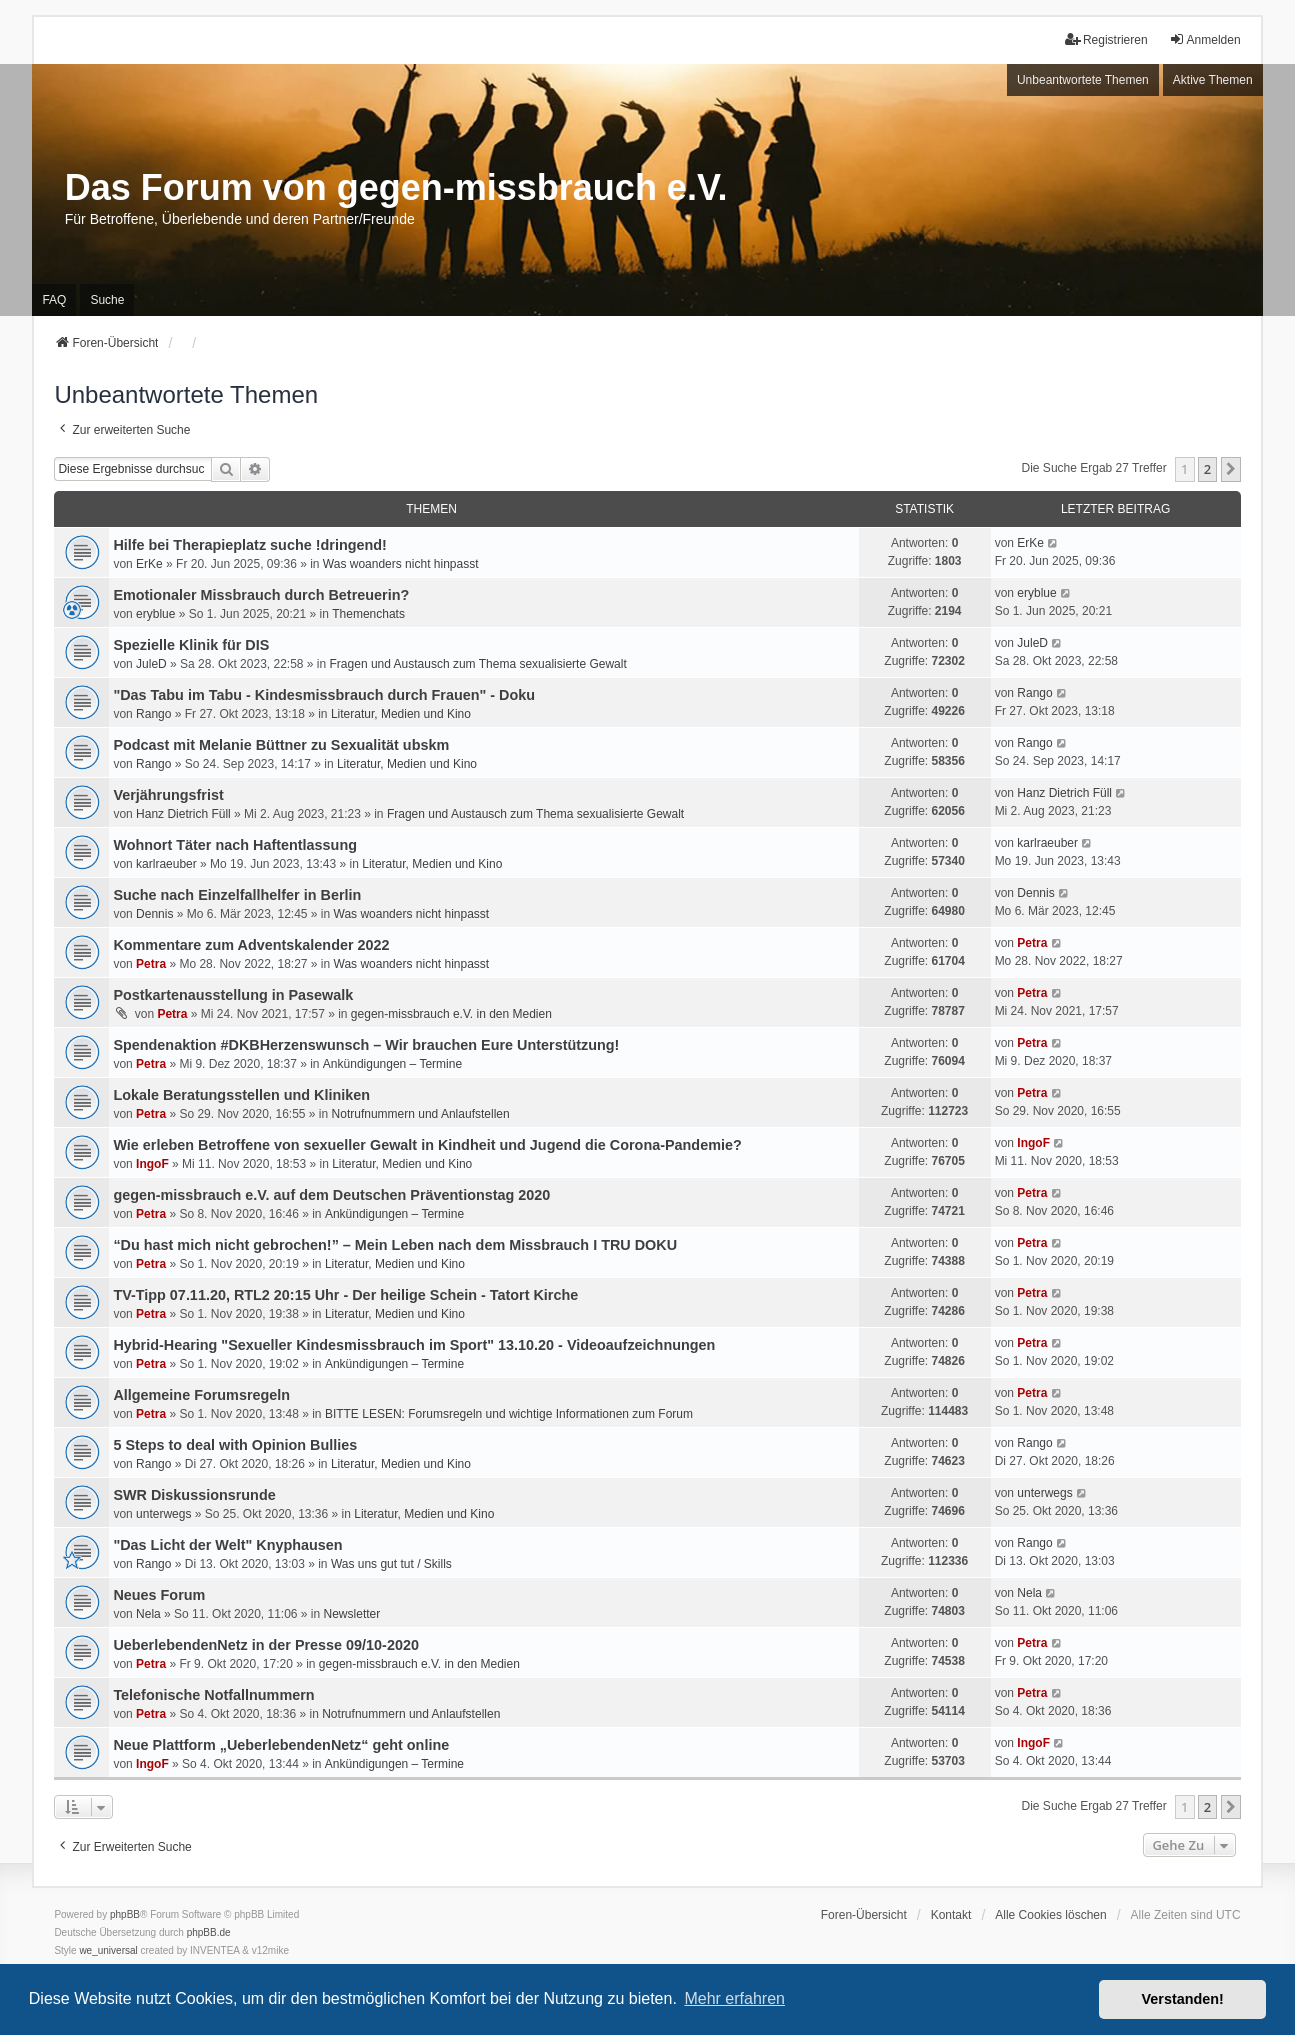 The width and height of the screenshot is (1295, 2035). I want to click on karlraeuber, so click(166, 864).